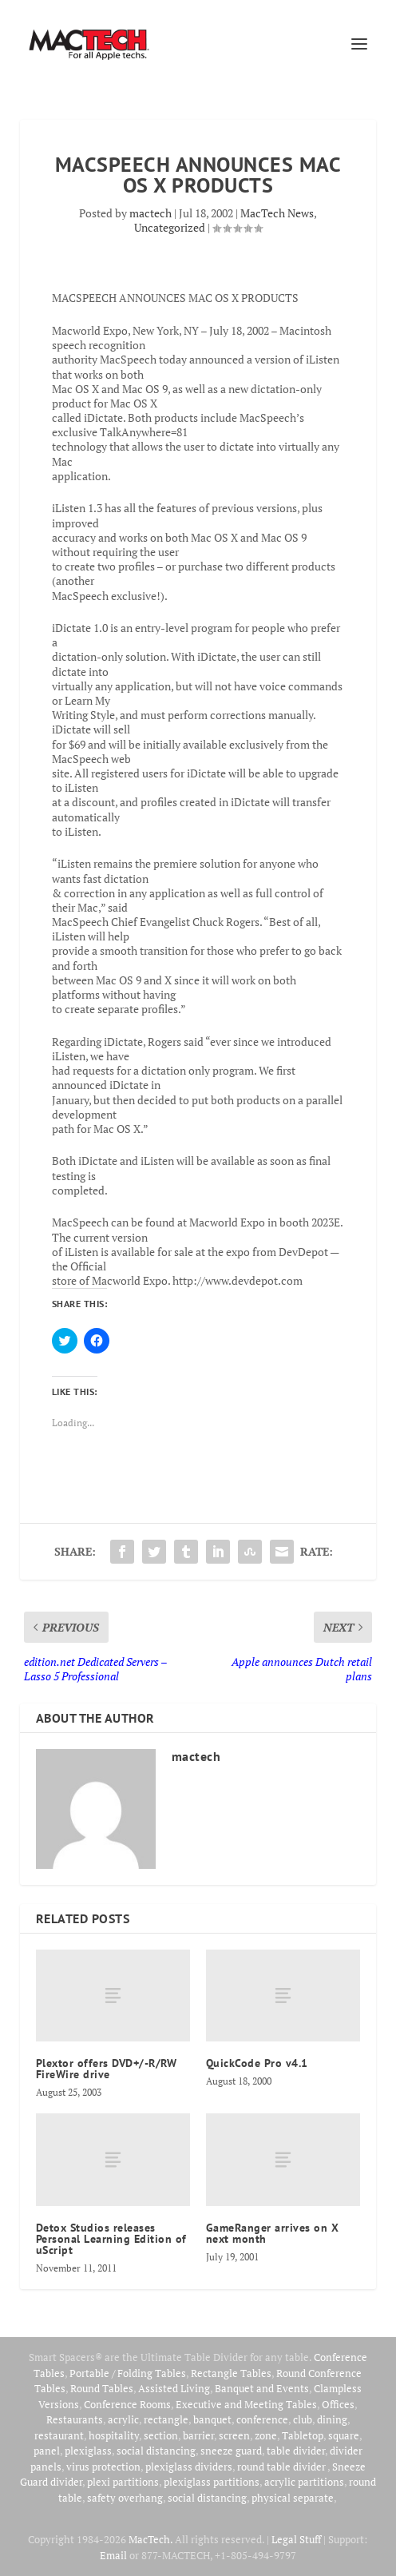  What do you see at coordinates (114, 2435) in the screenshot?
I see `hospitality` at bounding box center [114, 2435].